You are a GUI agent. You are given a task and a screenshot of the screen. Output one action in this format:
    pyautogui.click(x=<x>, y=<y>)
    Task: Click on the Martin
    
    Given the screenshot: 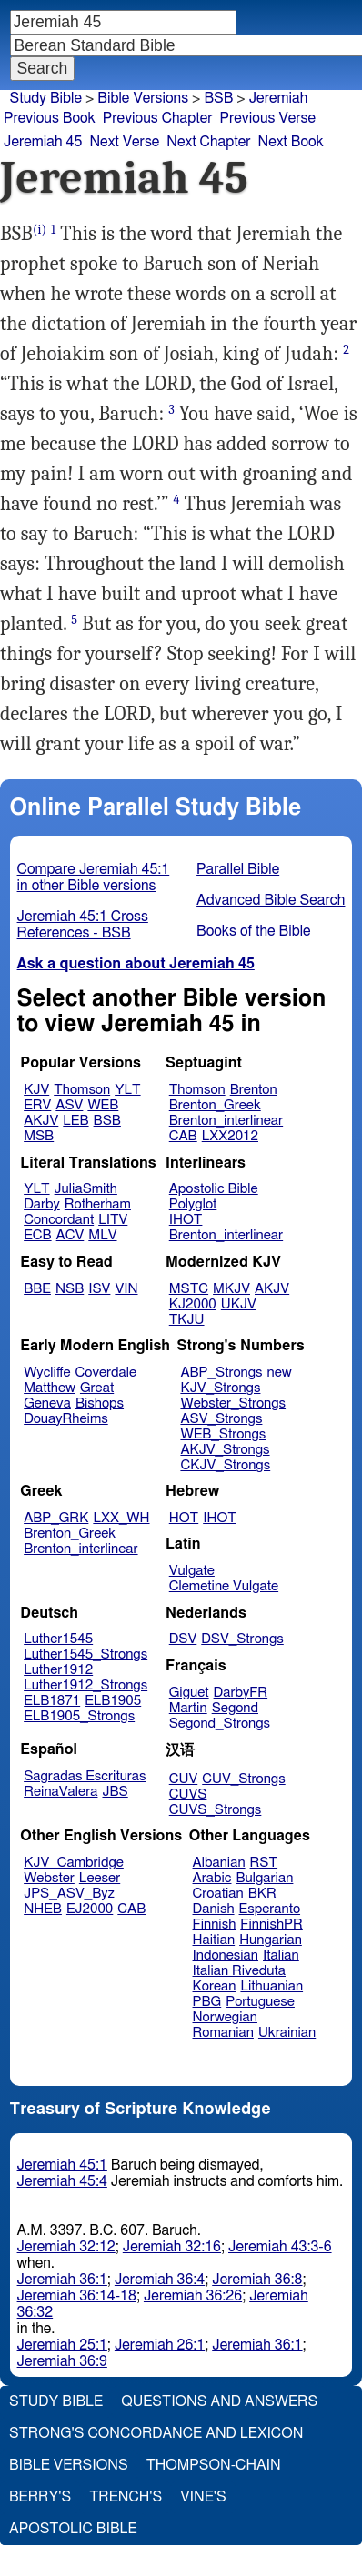 What is the action you would take?
    pyautogui.click(x=188, y=1708)
    